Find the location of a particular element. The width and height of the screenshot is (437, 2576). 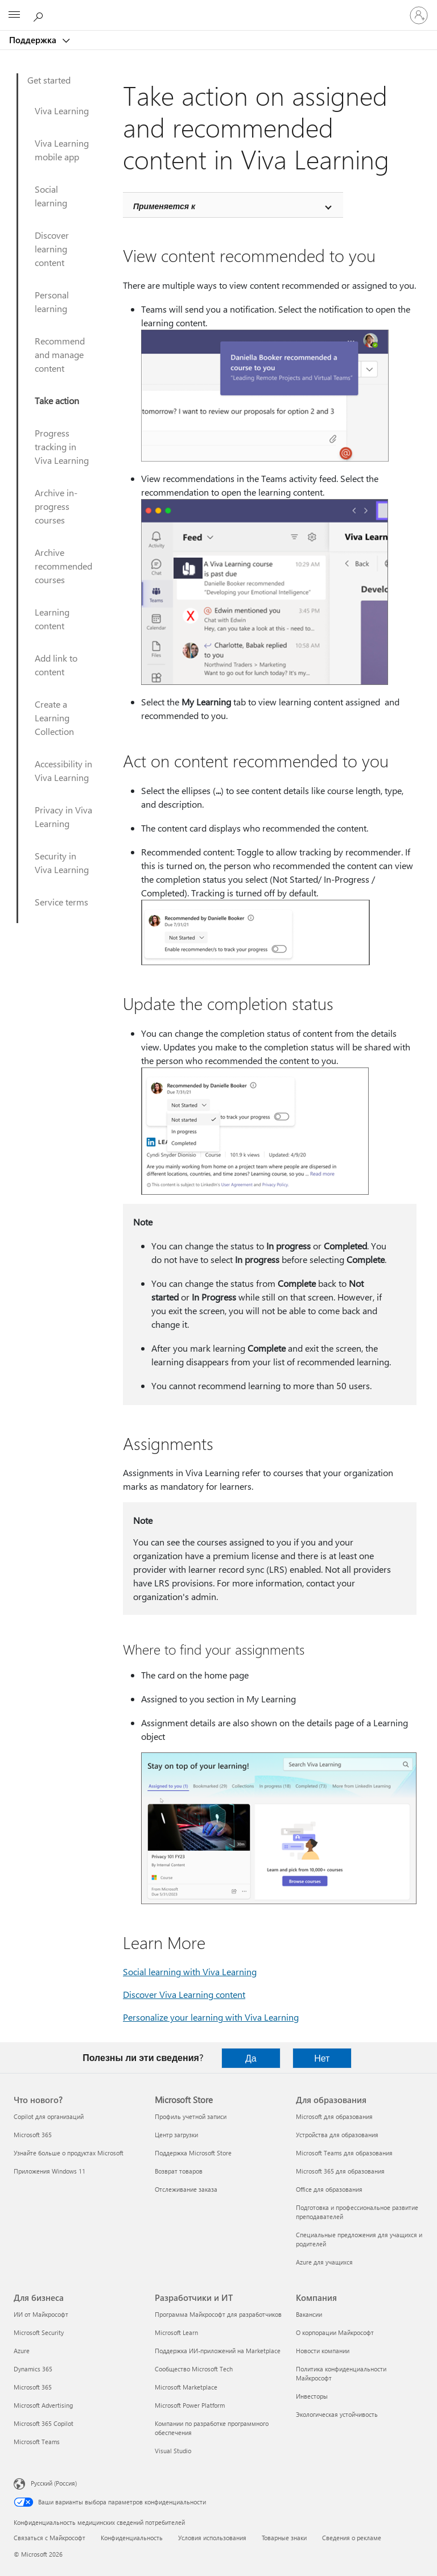

Recommend and manage content is located at coordinates (60, 354).